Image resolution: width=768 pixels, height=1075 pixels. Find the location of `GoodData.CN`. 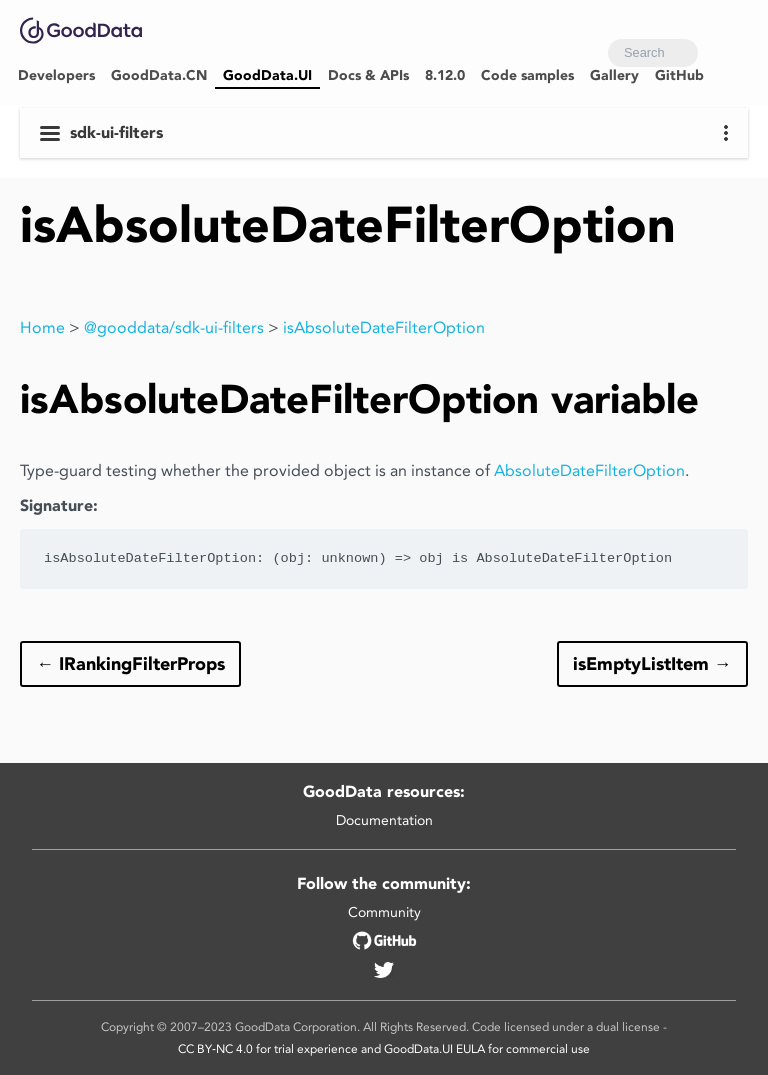

GoodData.CN is located at coordinates (159, 75).